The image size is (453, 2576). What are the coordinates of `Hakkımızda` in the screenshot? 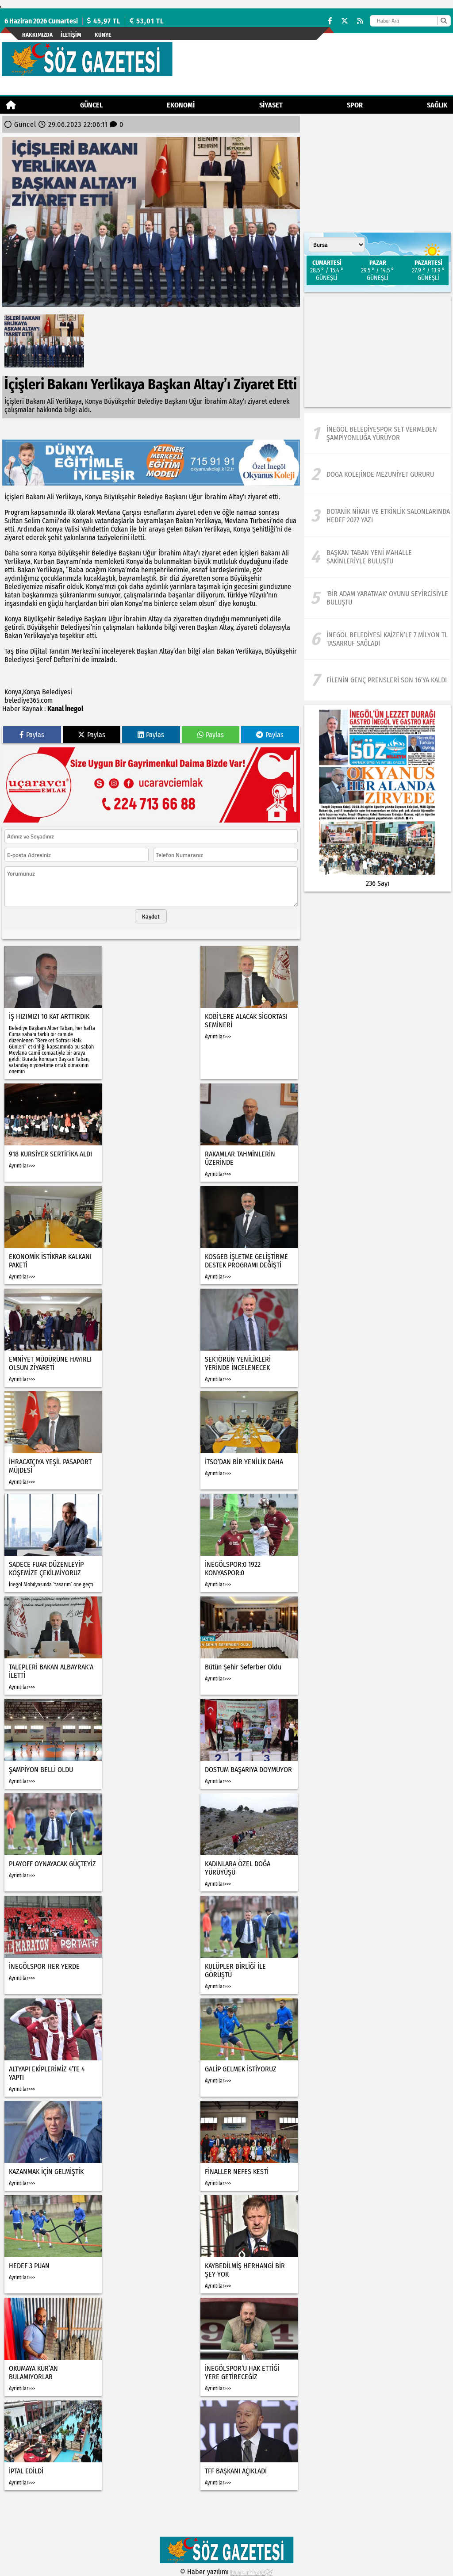 It's located at (37, 34).